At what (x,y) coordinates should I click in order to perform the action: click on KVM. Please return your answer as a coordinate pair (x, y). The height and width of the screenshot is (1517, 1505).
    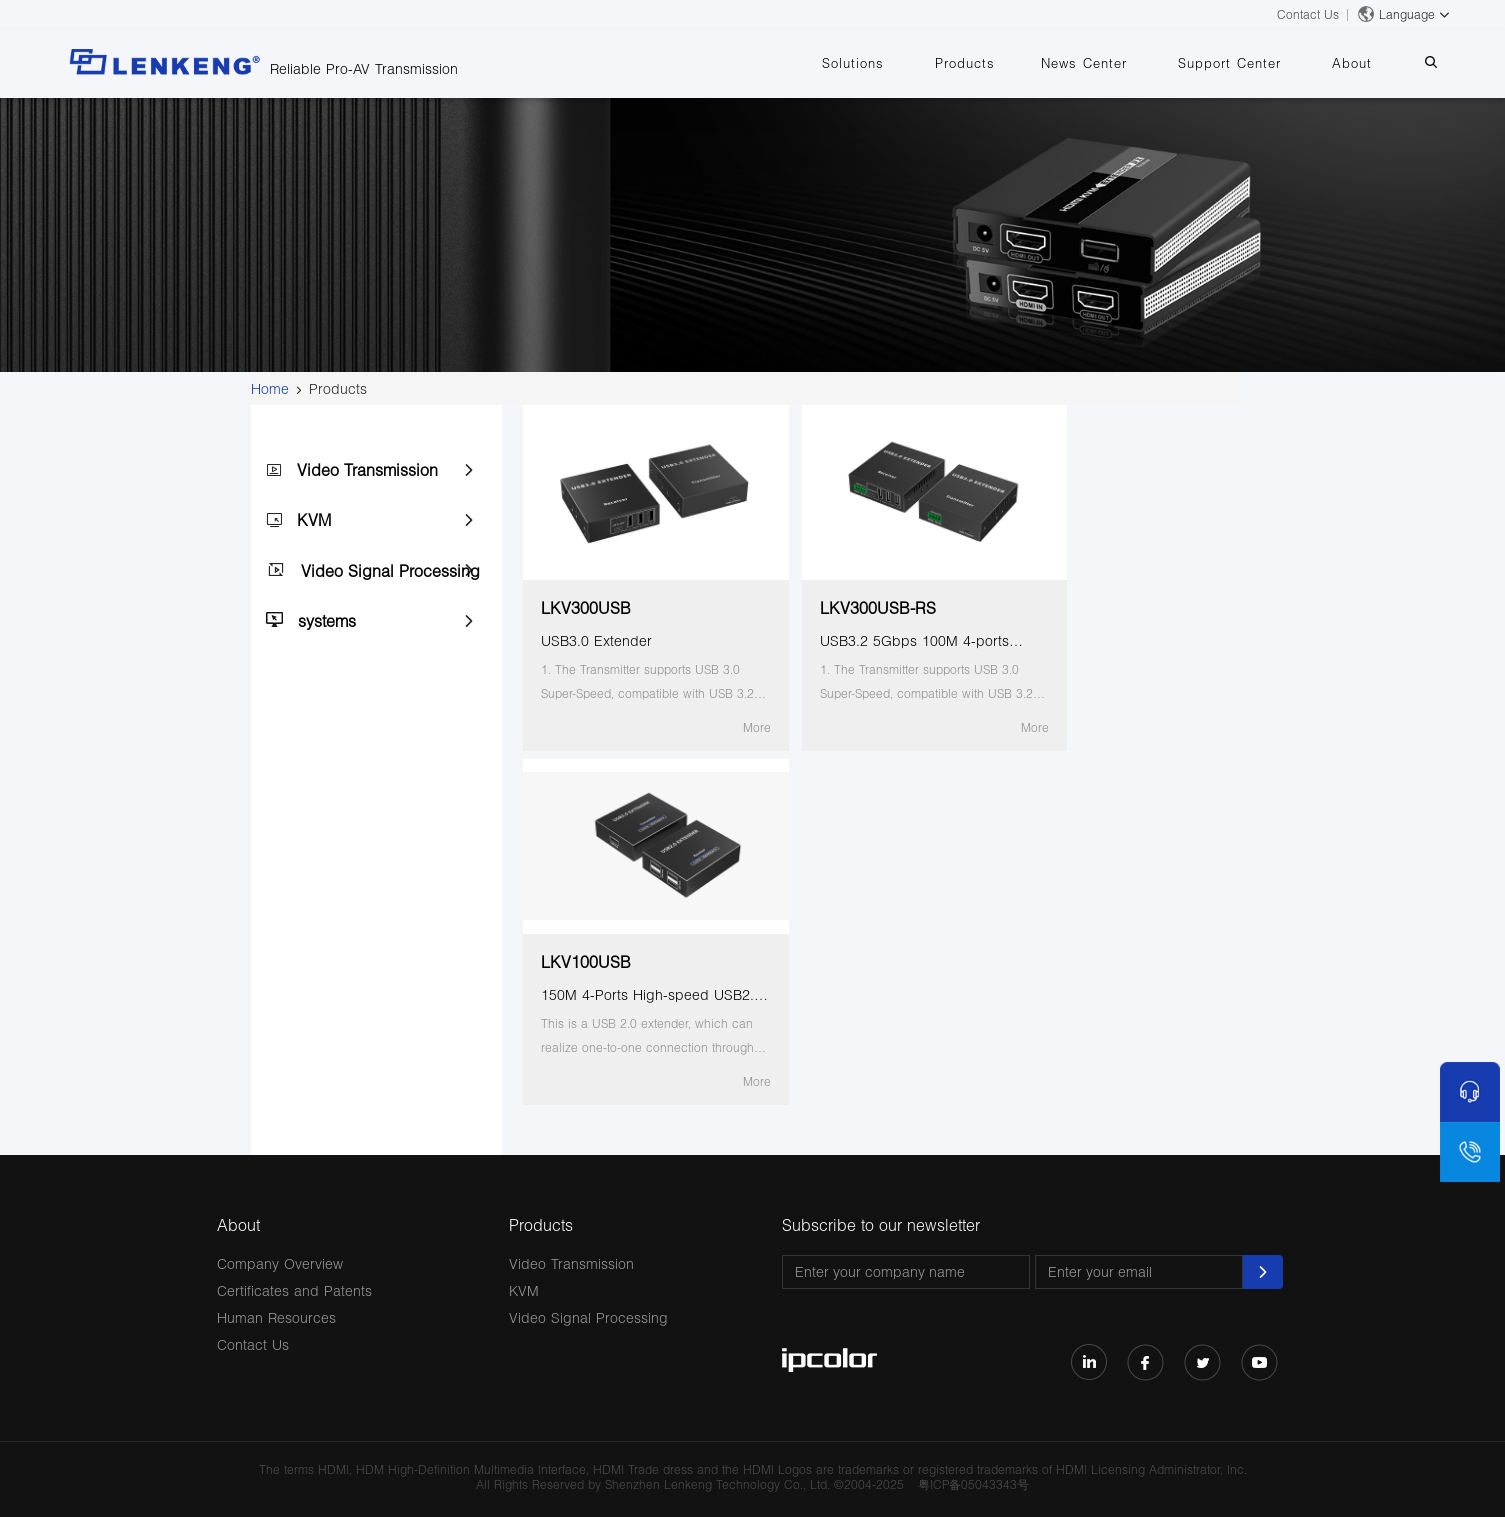
    Looking at the image, I should click on (314, 519).